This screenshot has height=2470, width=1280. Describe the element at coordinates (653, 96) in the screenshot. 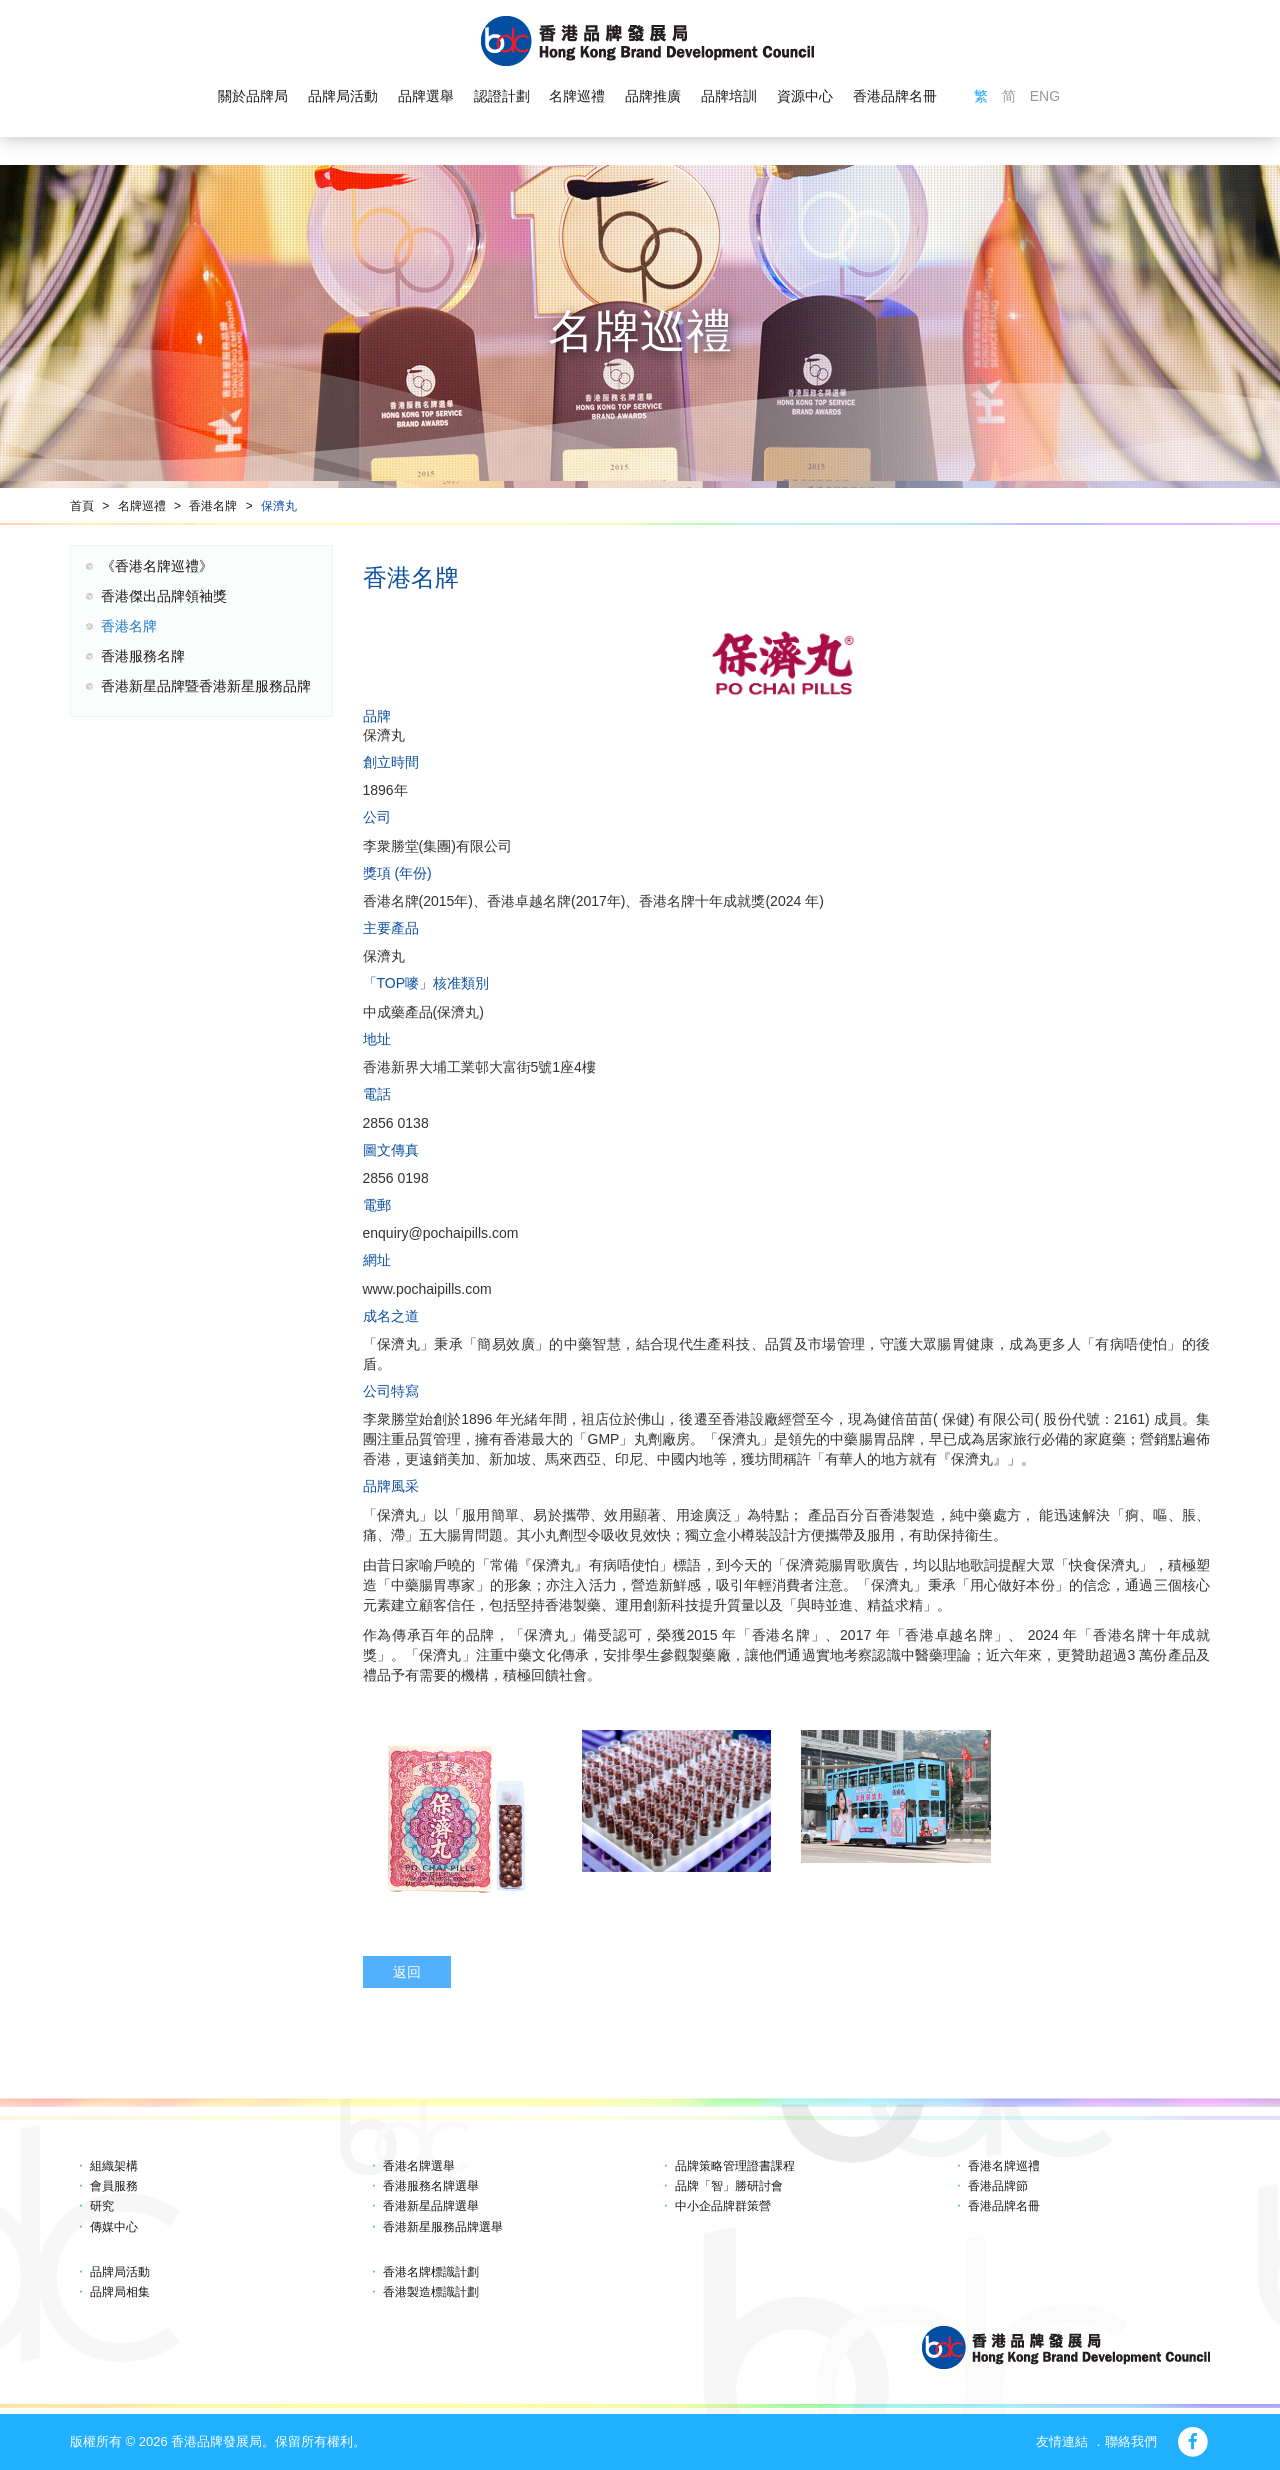

I see `品牌推廣` at that location.